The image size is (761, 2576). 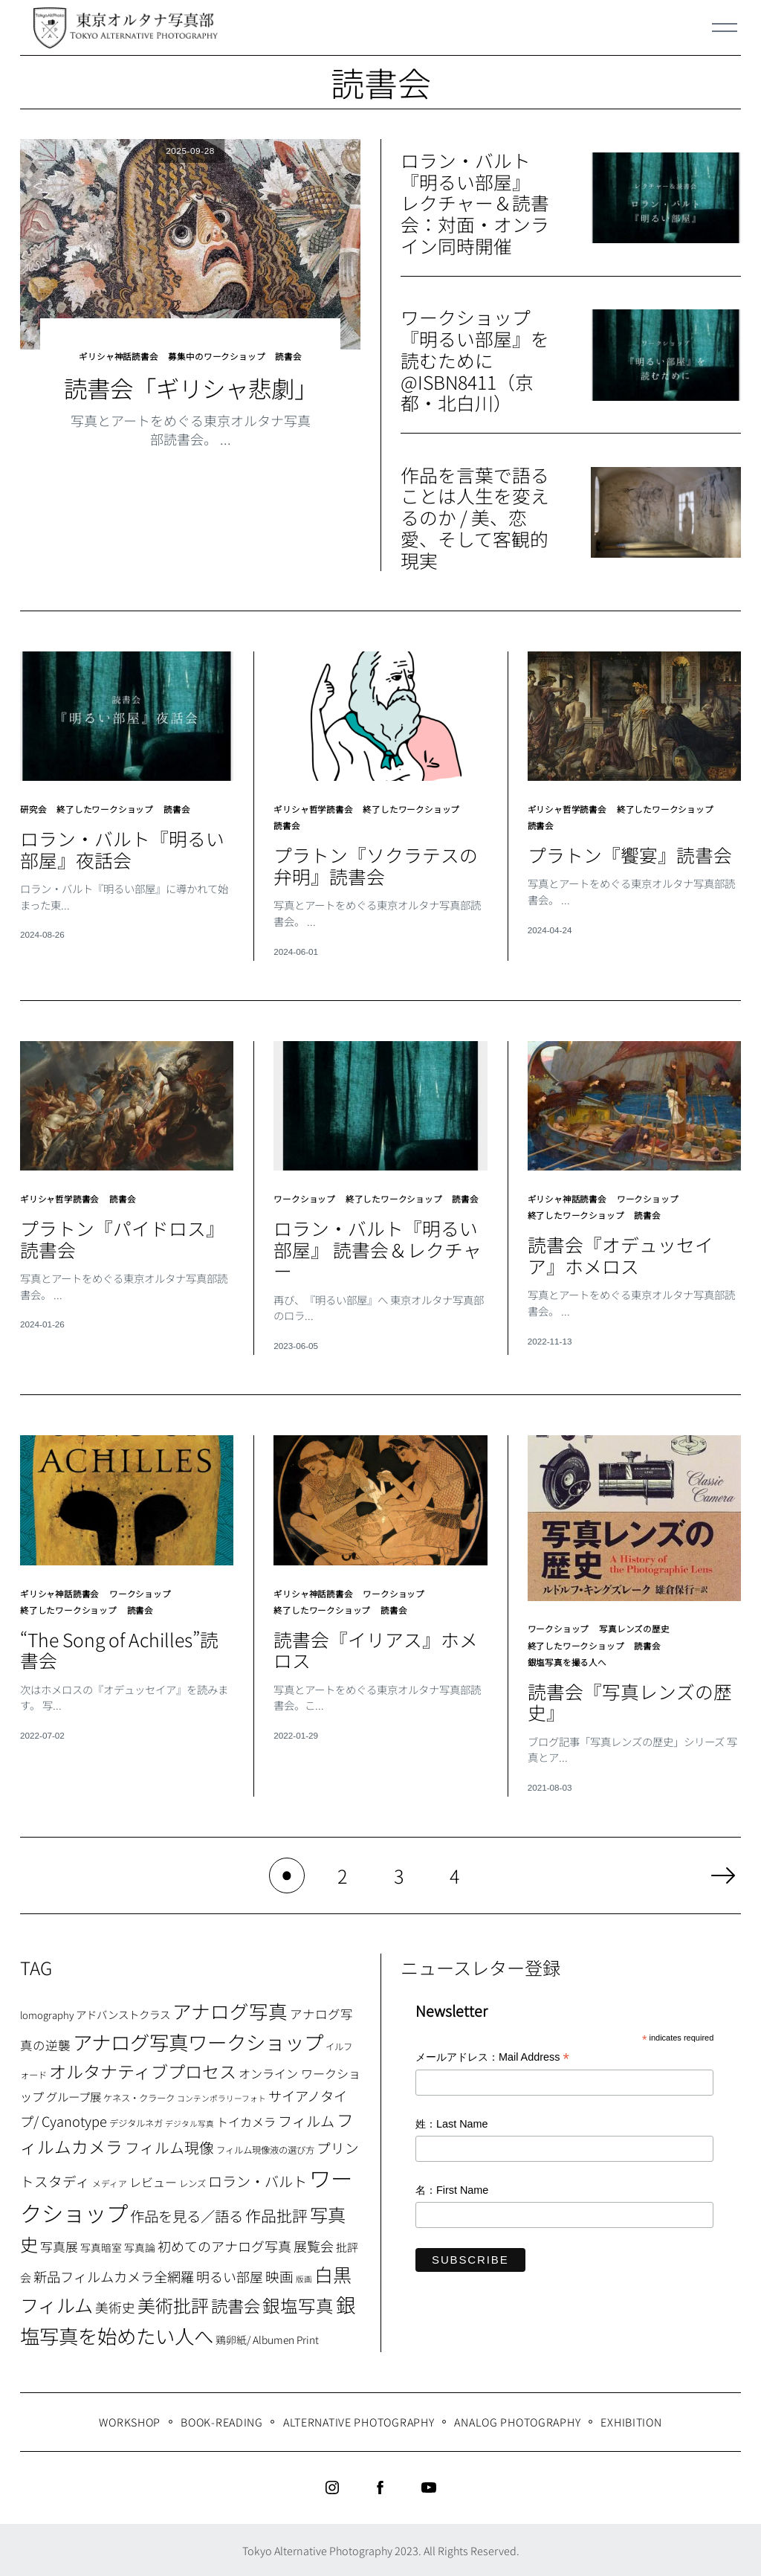 I want to click on ロラン・バルト『明るい部屋』夜話会, so click(x=122, y=846).